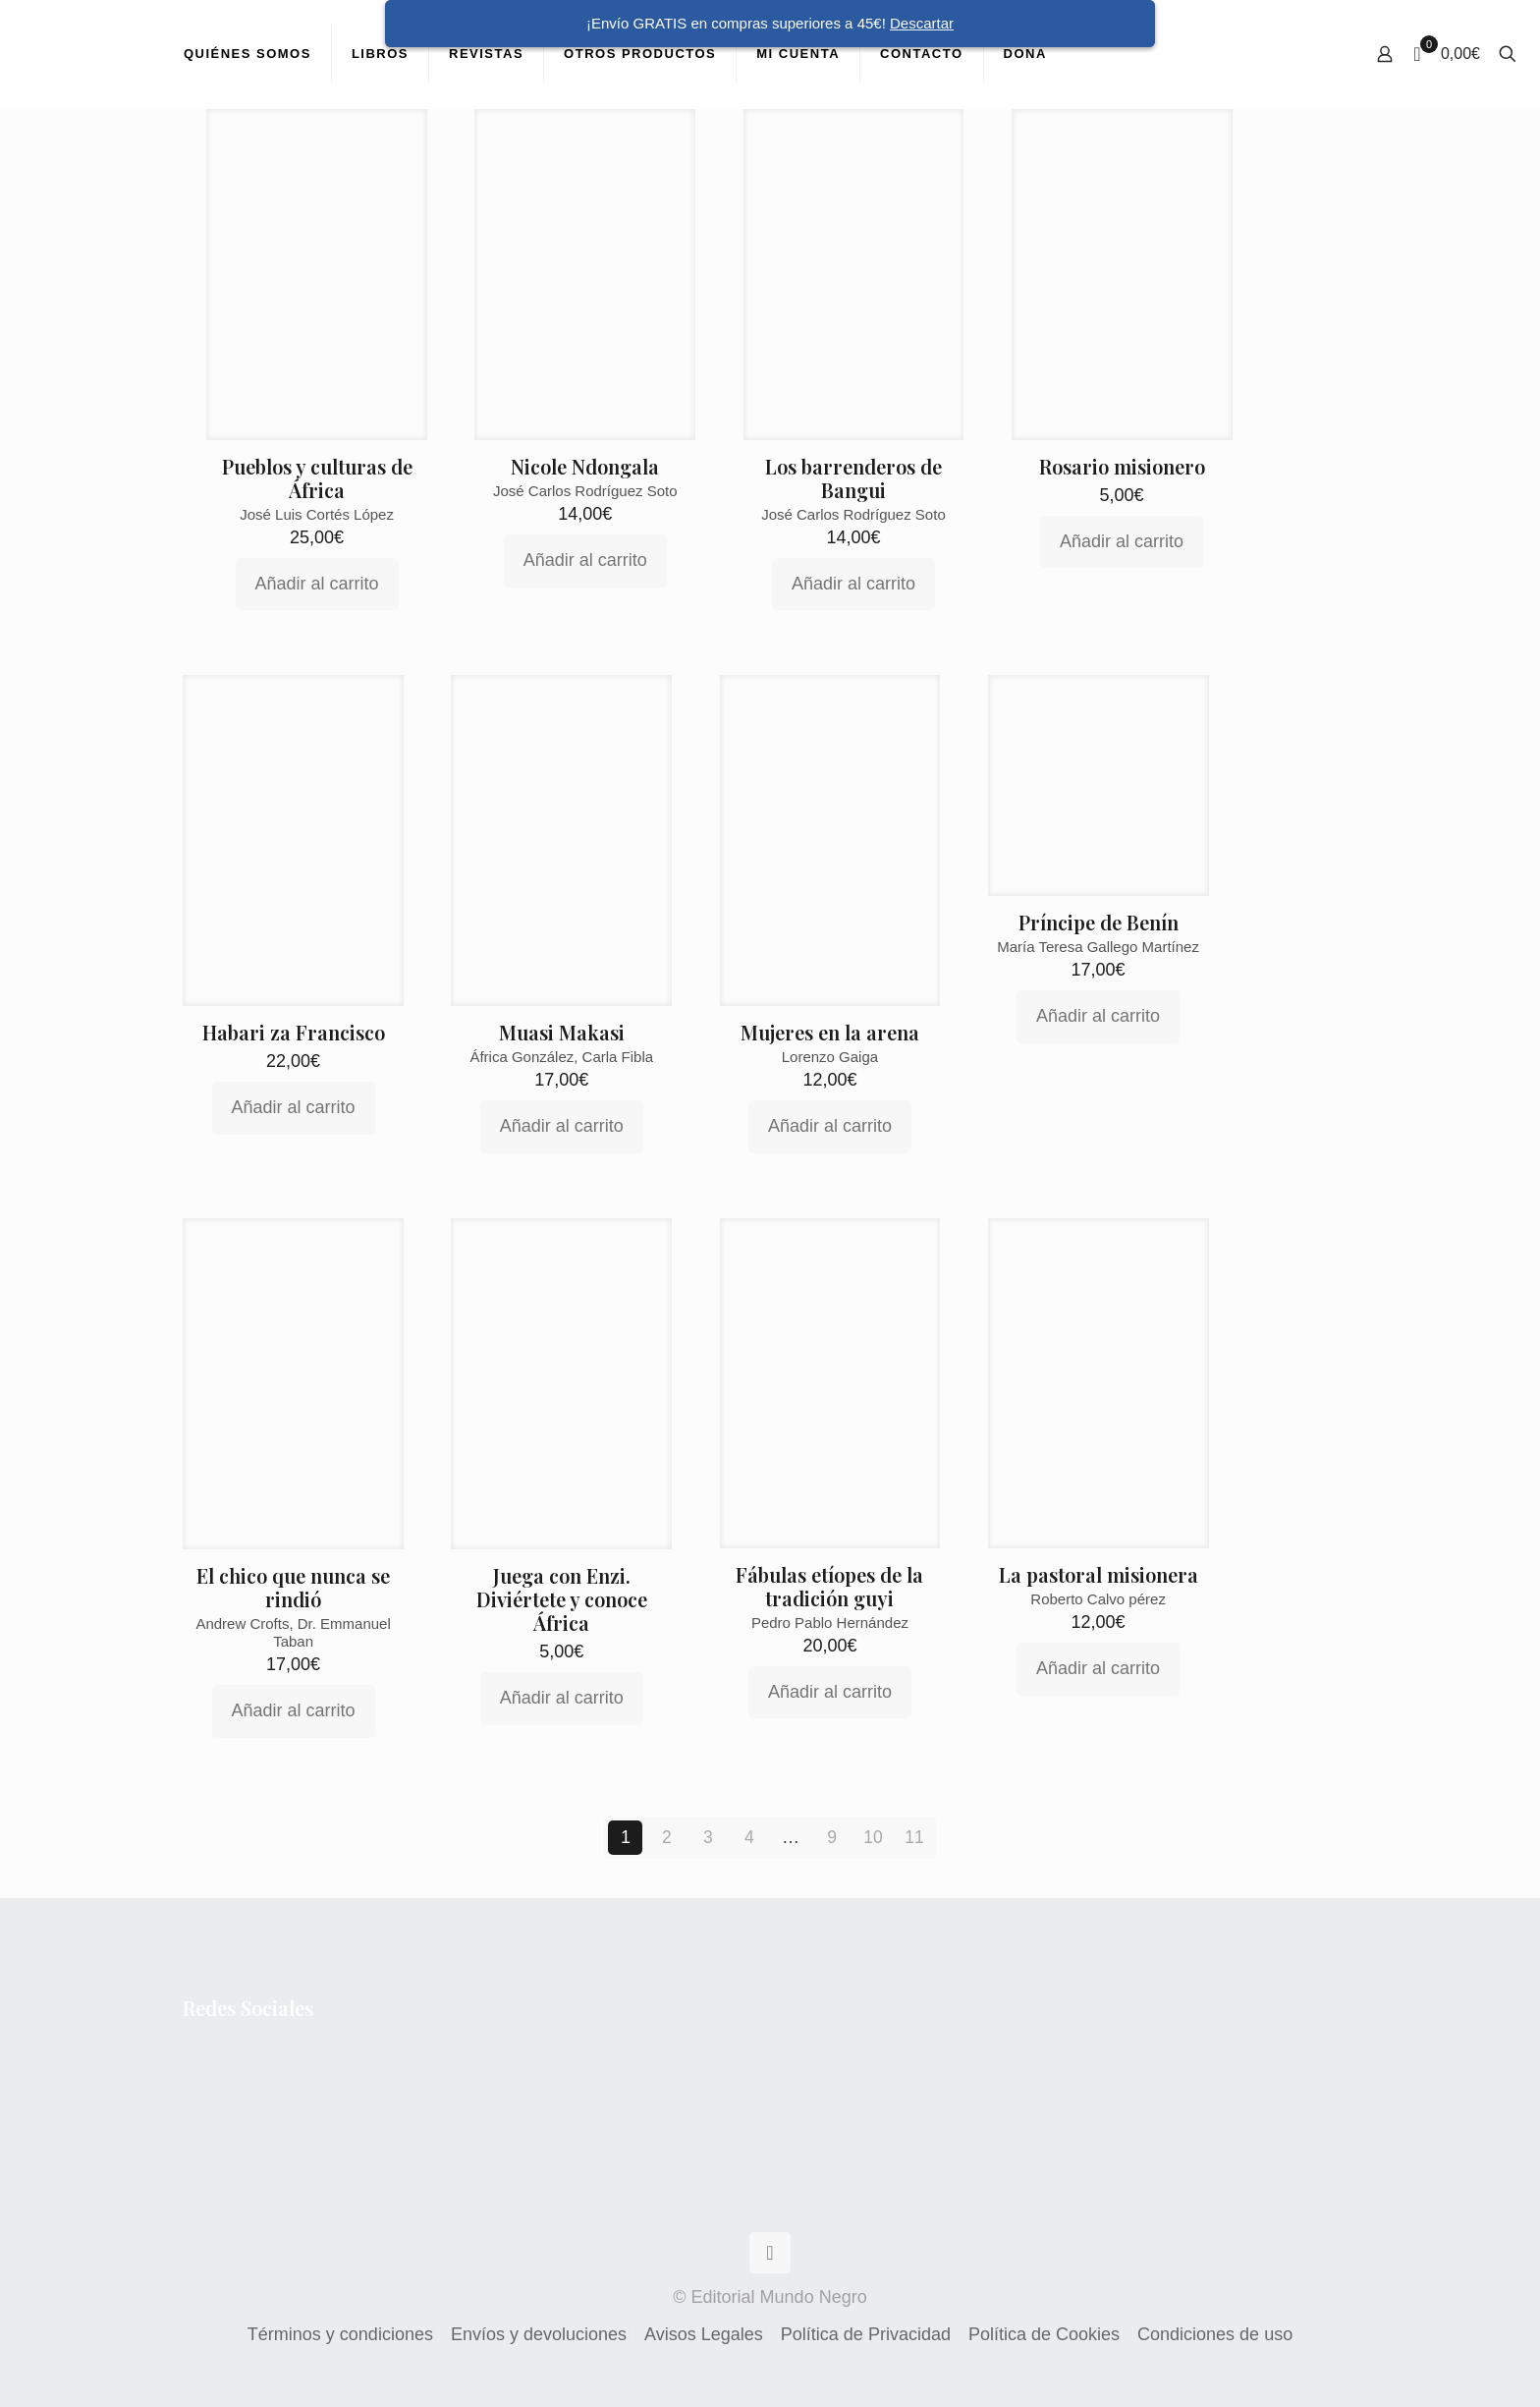 This screenshot has width=1540, height=2407. Describe the element at coordinates (749, 1837) in the screenshot. I see `4 [Página 4]` at that location.